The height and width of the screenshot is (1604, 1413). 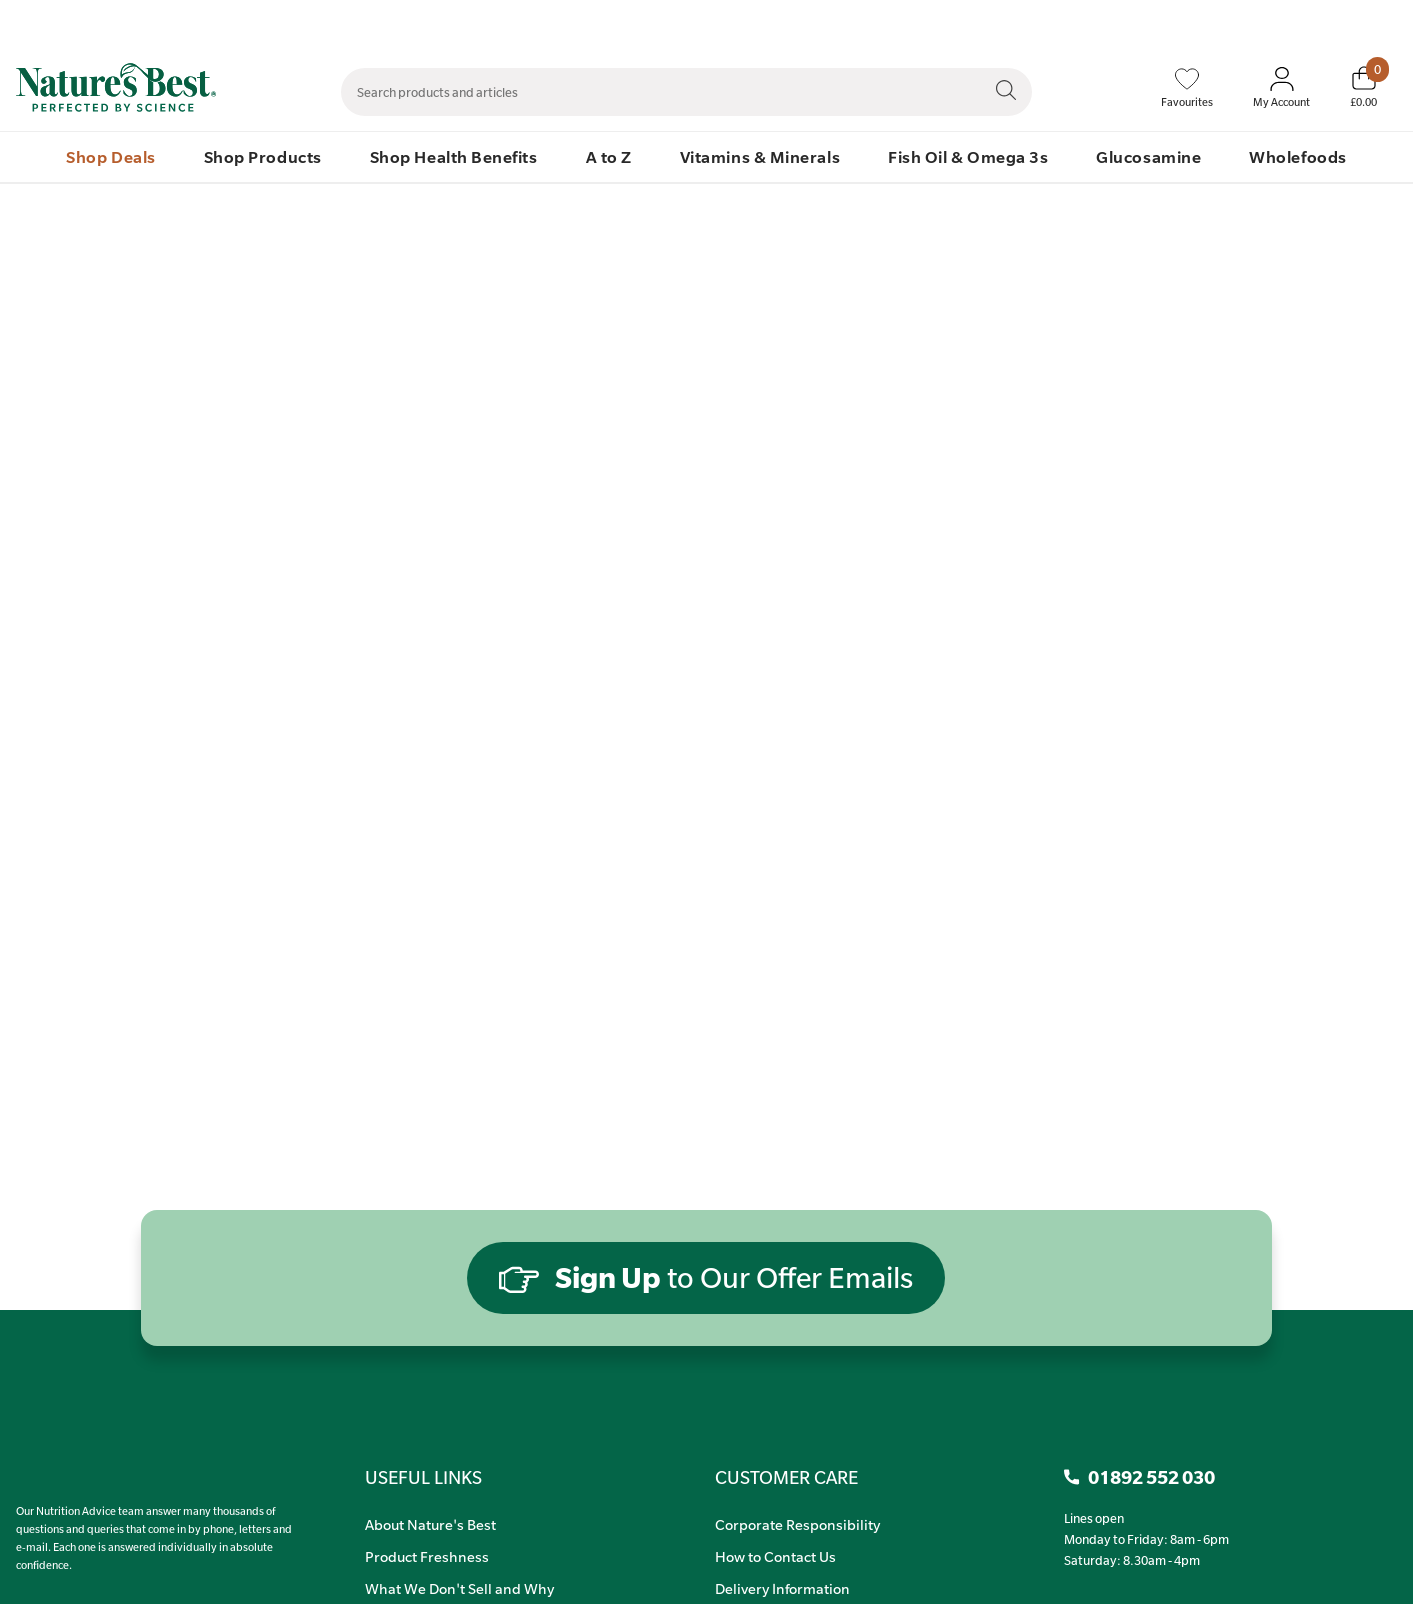 I want to click on 01892 552 030, so click(x=1359, y=21).